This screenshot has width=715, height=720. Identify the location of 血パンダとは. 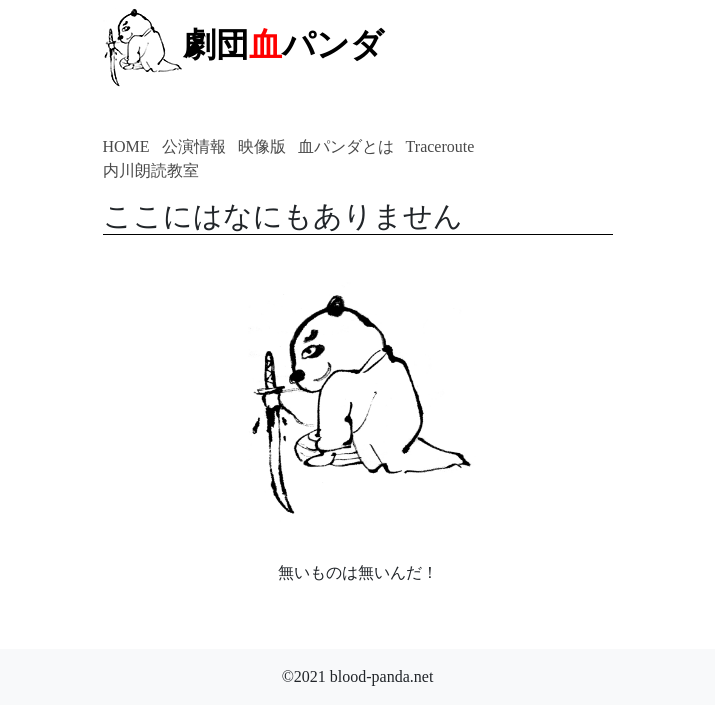
(346, 146).